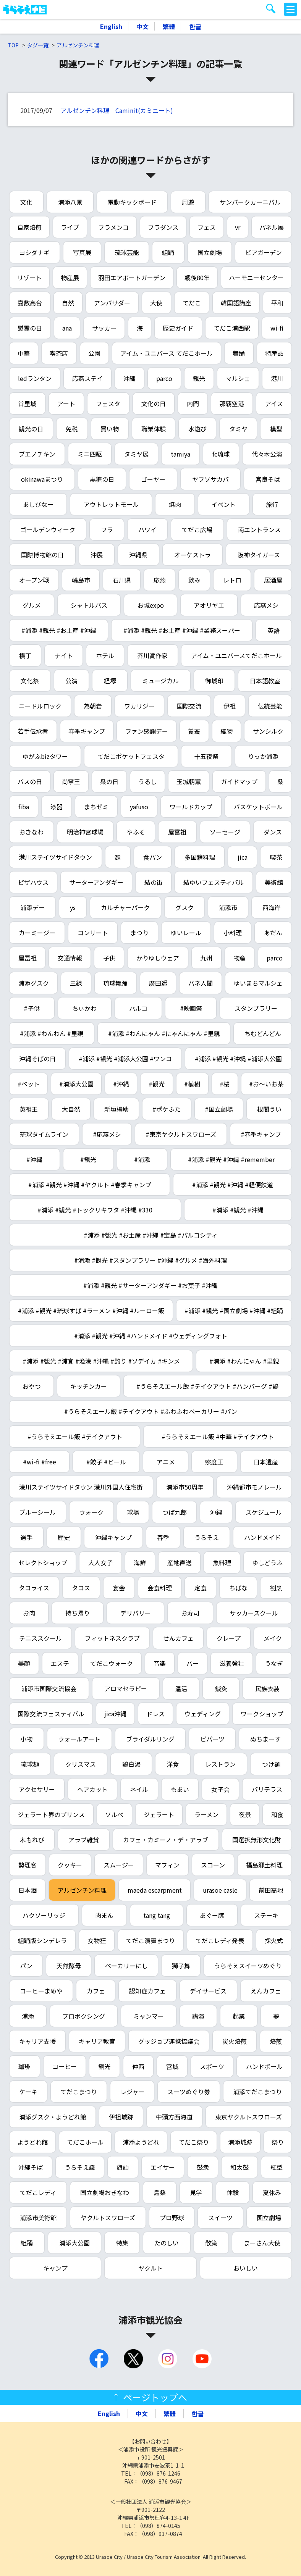  I want to click on 石川県, so click(122, 579).